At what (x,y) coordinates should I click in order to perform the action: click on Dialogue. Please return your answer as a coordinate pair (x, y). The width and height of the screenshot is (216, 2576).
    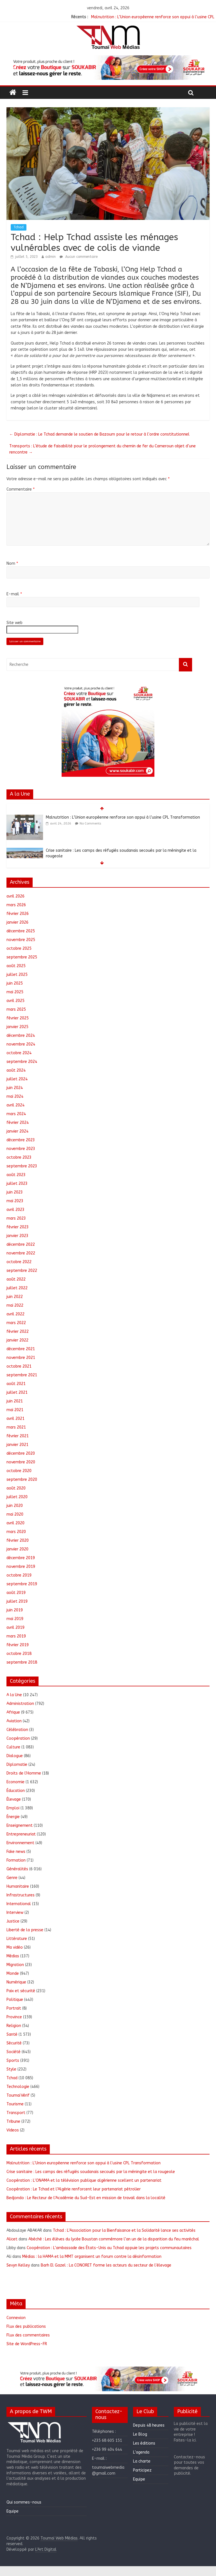
    Looking at the image, I should click on (14, 1755).